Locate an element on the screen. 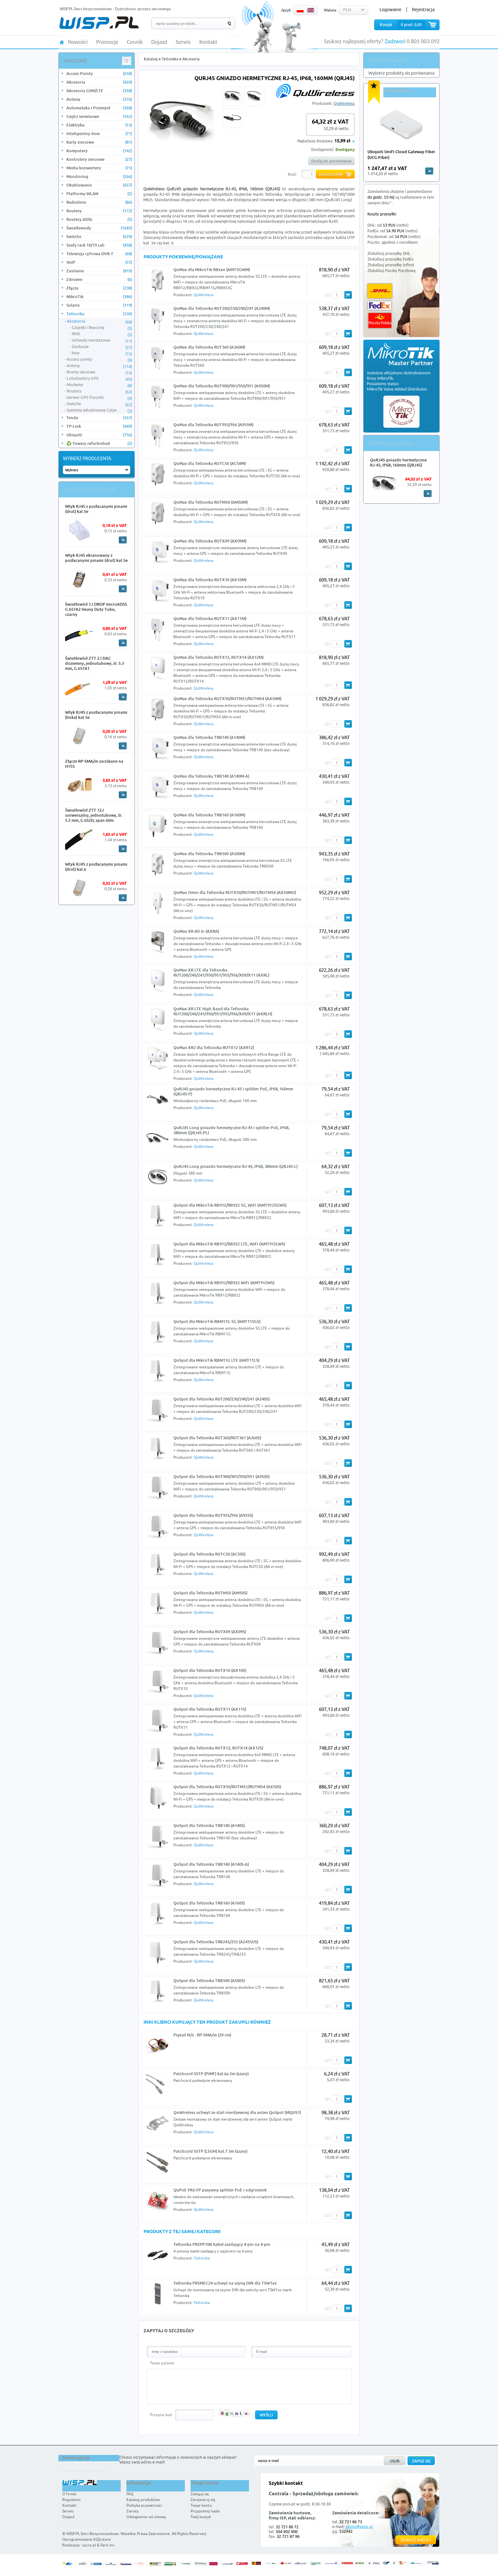 The image size is (498, 2576). QuMax dla Teltonika RUT360 (A360M) is located at coordinates (209, 347).